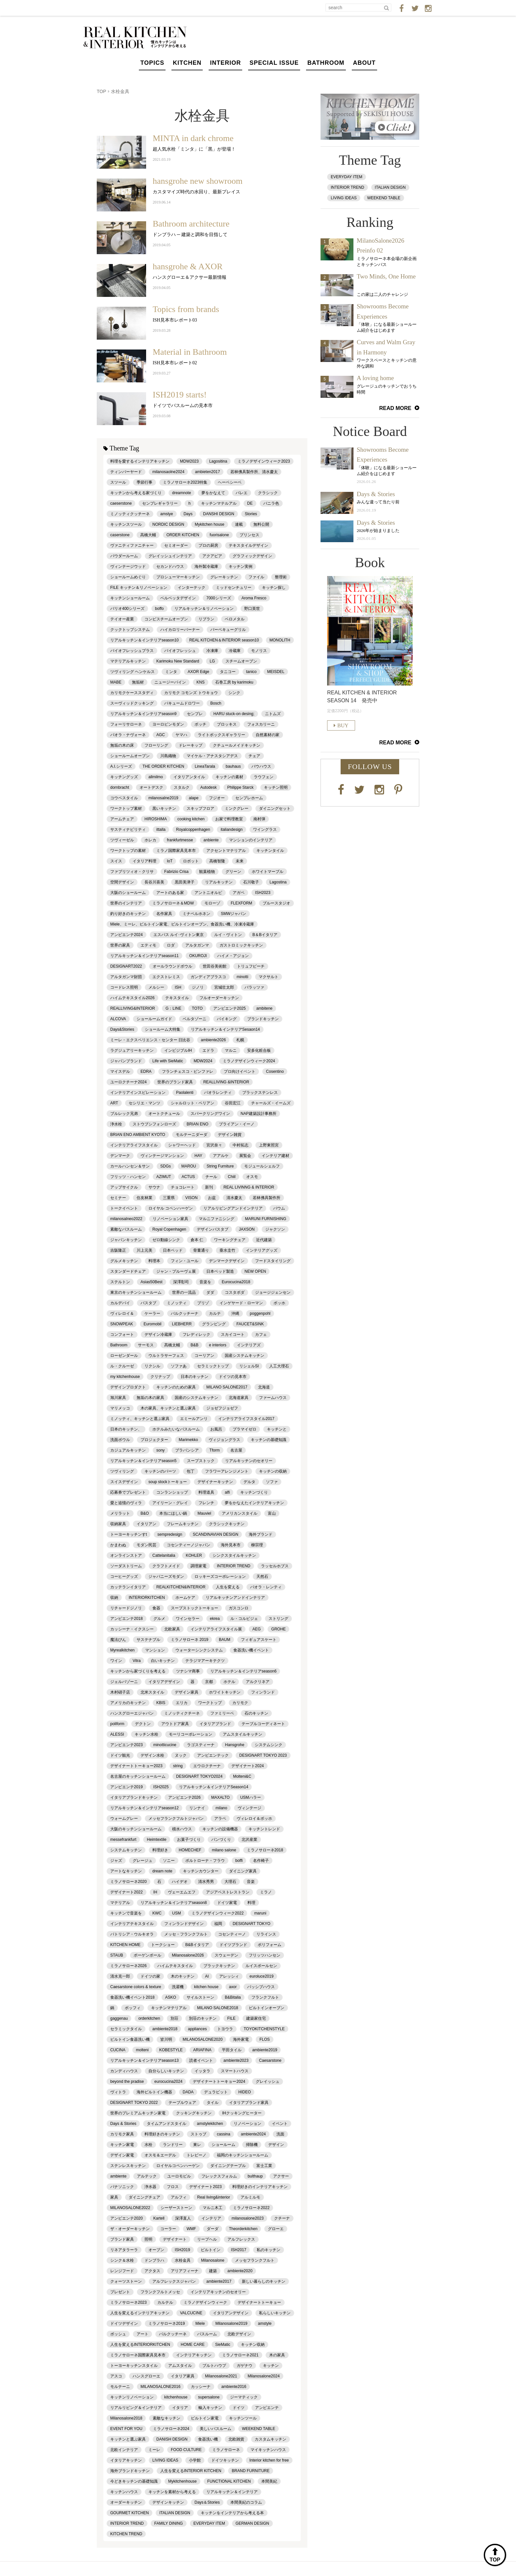 Image resolution: width=516 pixels, height=2576 pixels. What do you see at coordinates (122, 1650) in the screenshot?
I see `Myrealkitchen` at bounding box center [122, 1650].